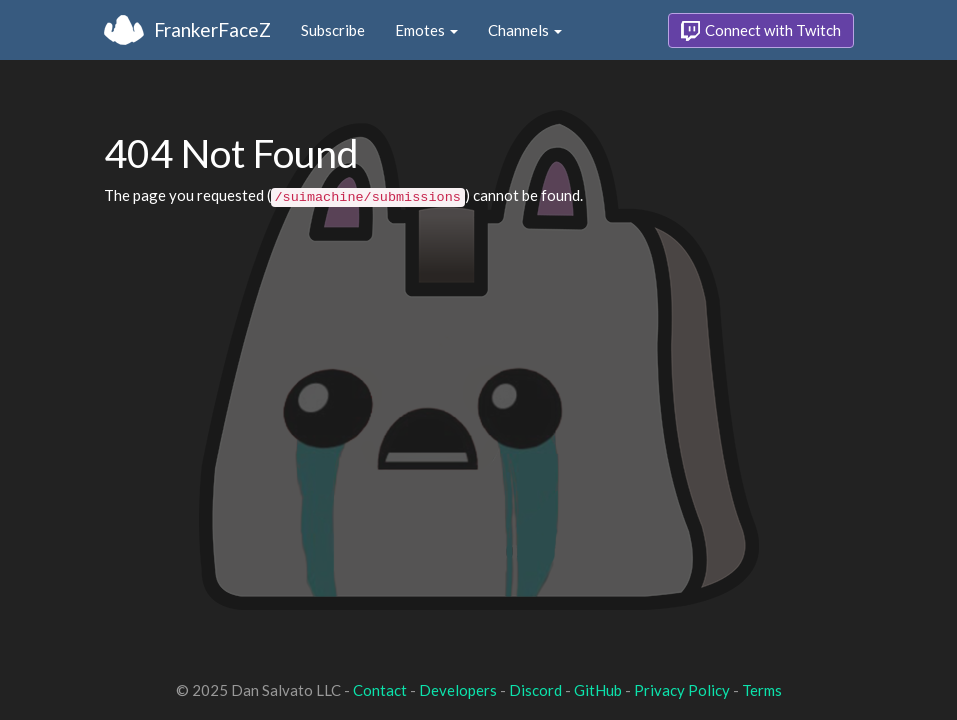 This screenshot has height=720, width=957. I want to click on Emotes [button], so click(426, 30).